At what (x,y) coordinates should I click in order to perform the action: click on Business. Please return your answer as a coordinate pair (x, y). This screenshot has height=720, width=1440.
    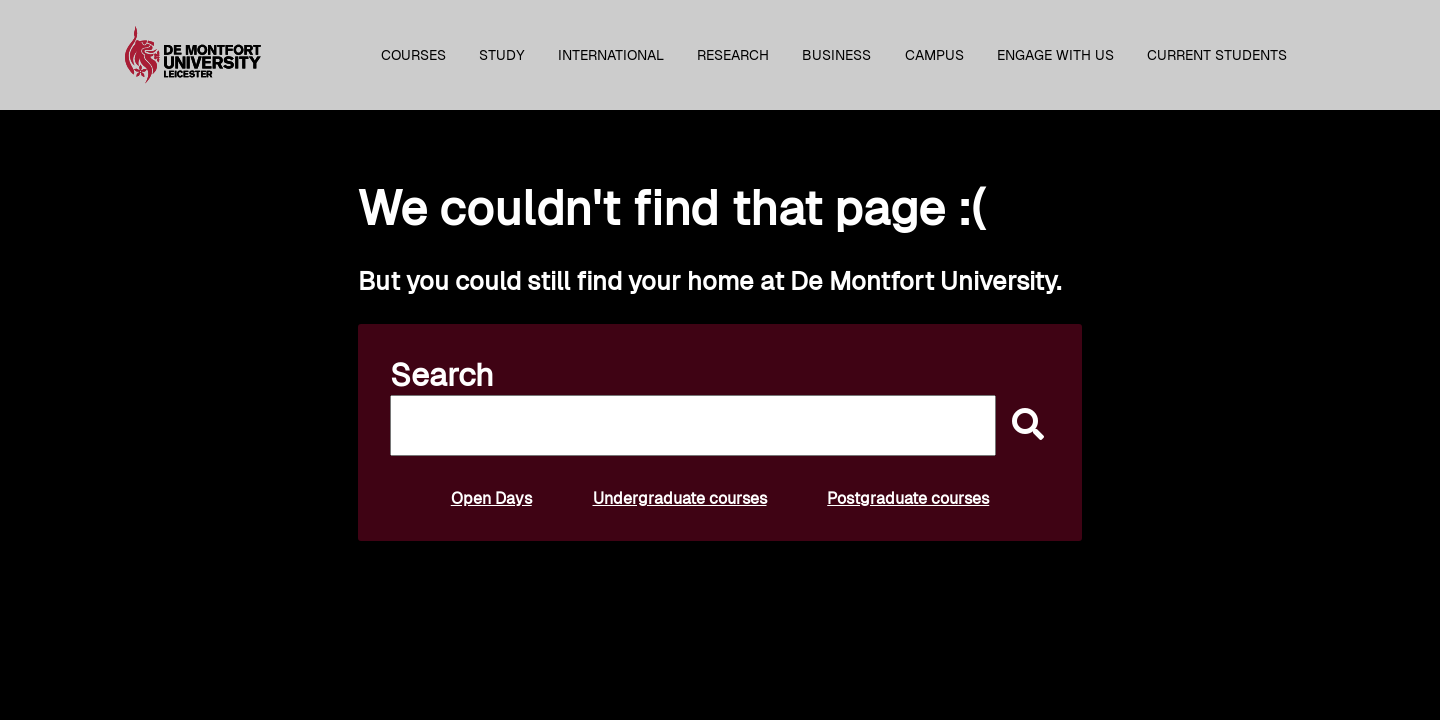
    Looking at the image, I should click on (836, 55).